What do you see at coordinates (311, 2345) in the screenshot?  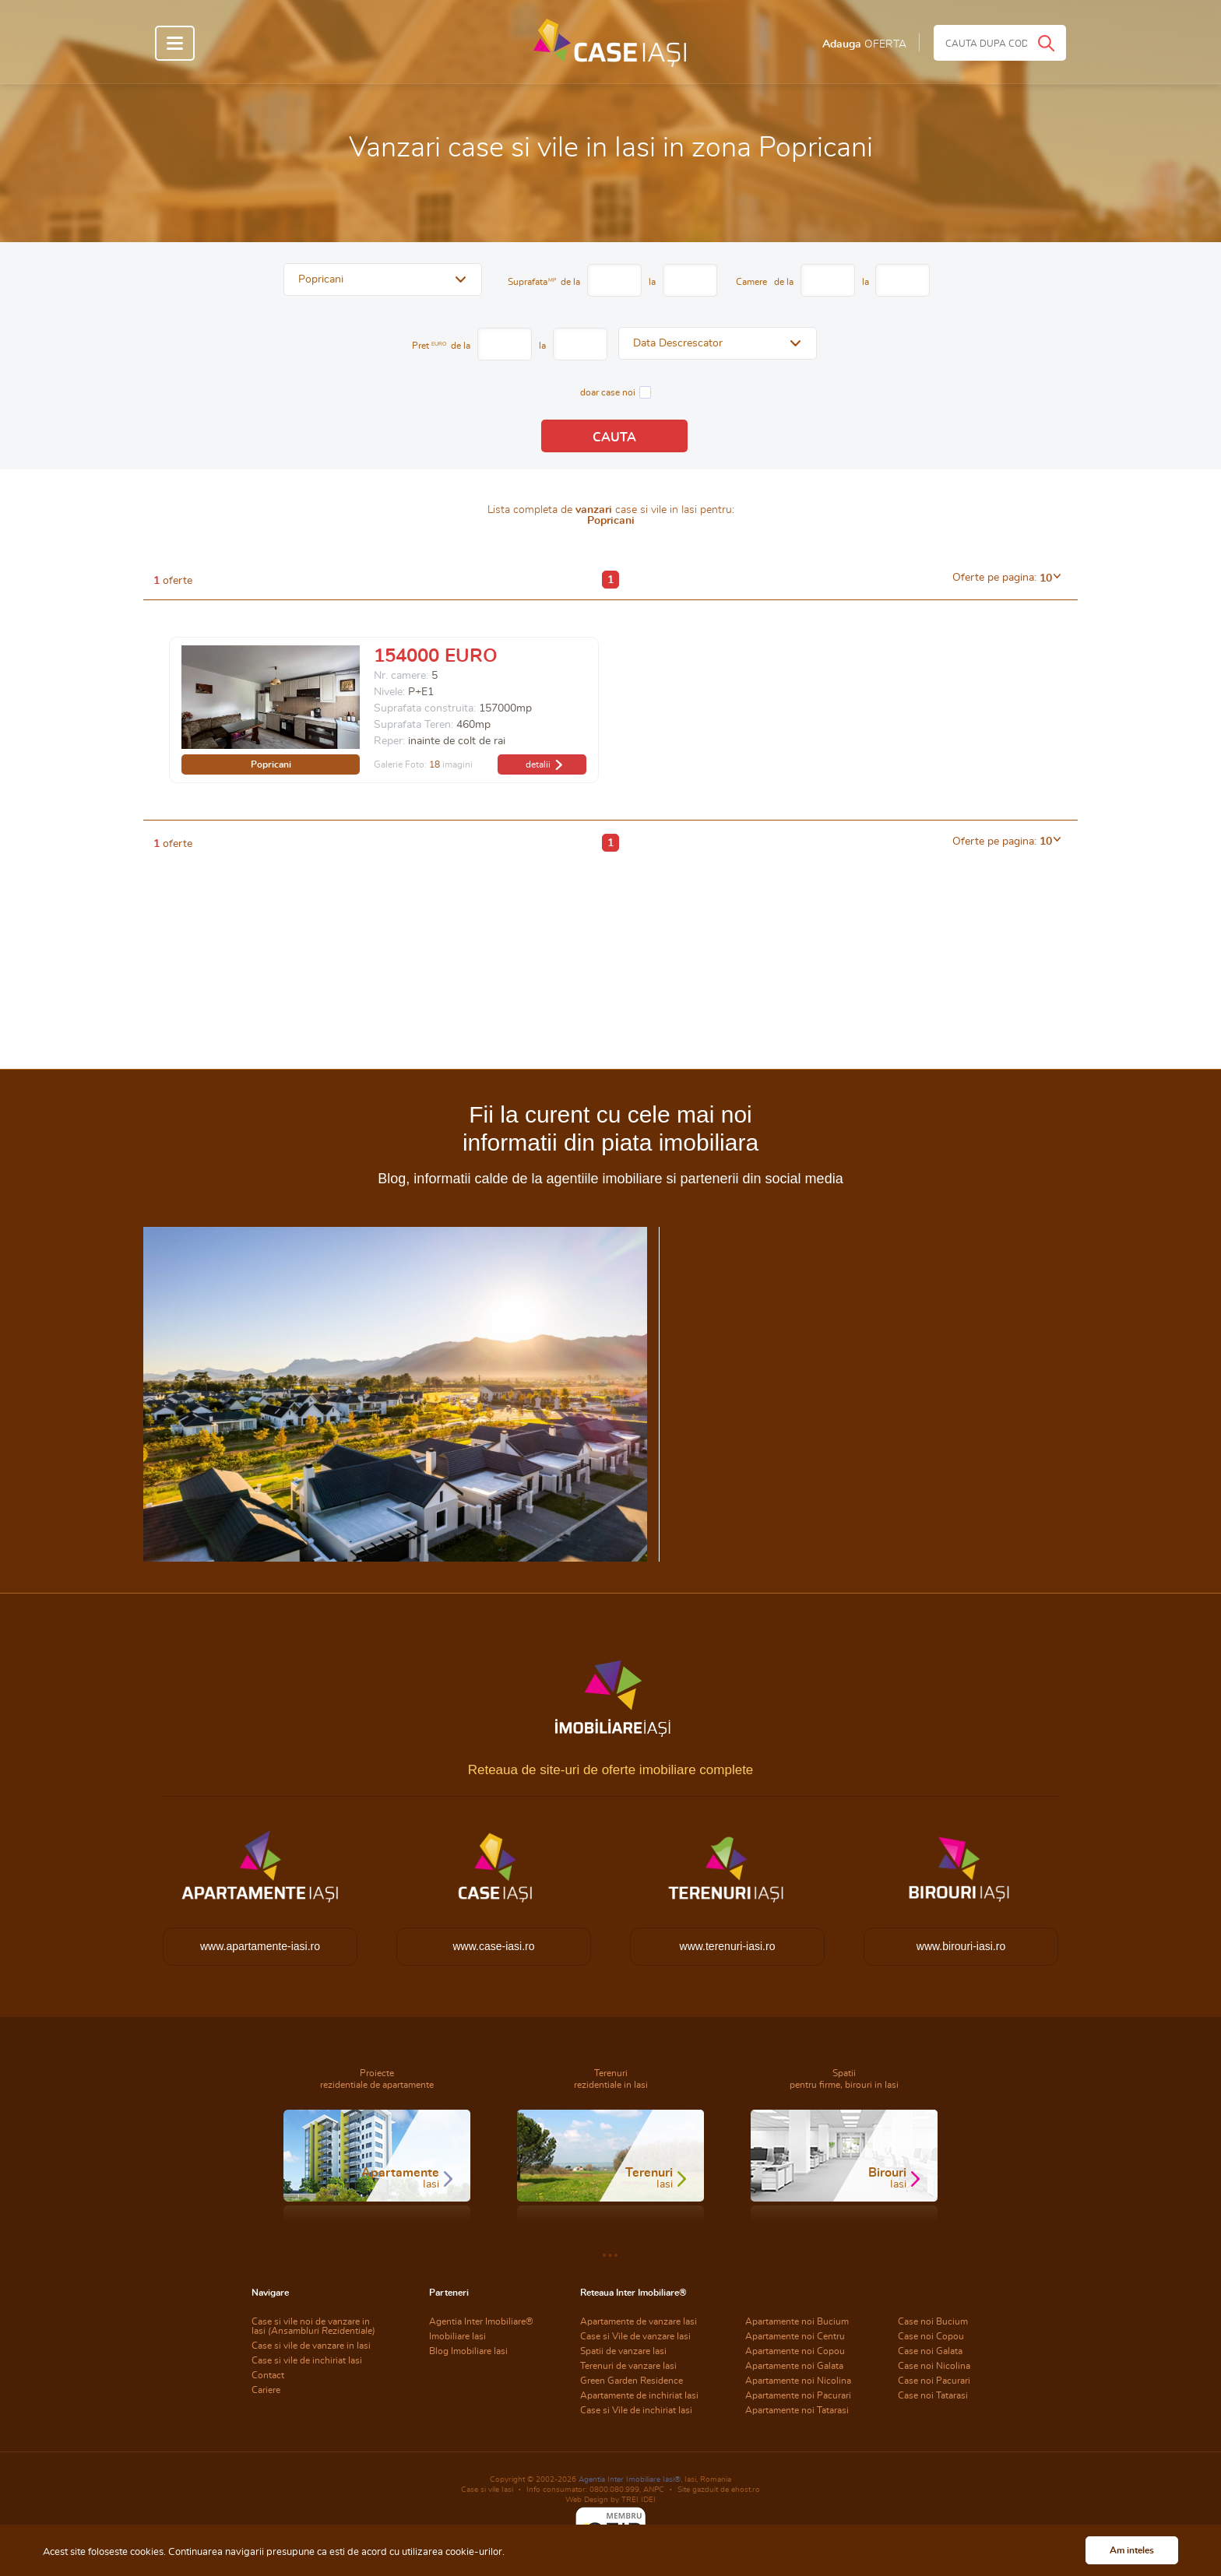 I see `Case si vile de vanzare in Iasi` at bounding box center [311, 2345].